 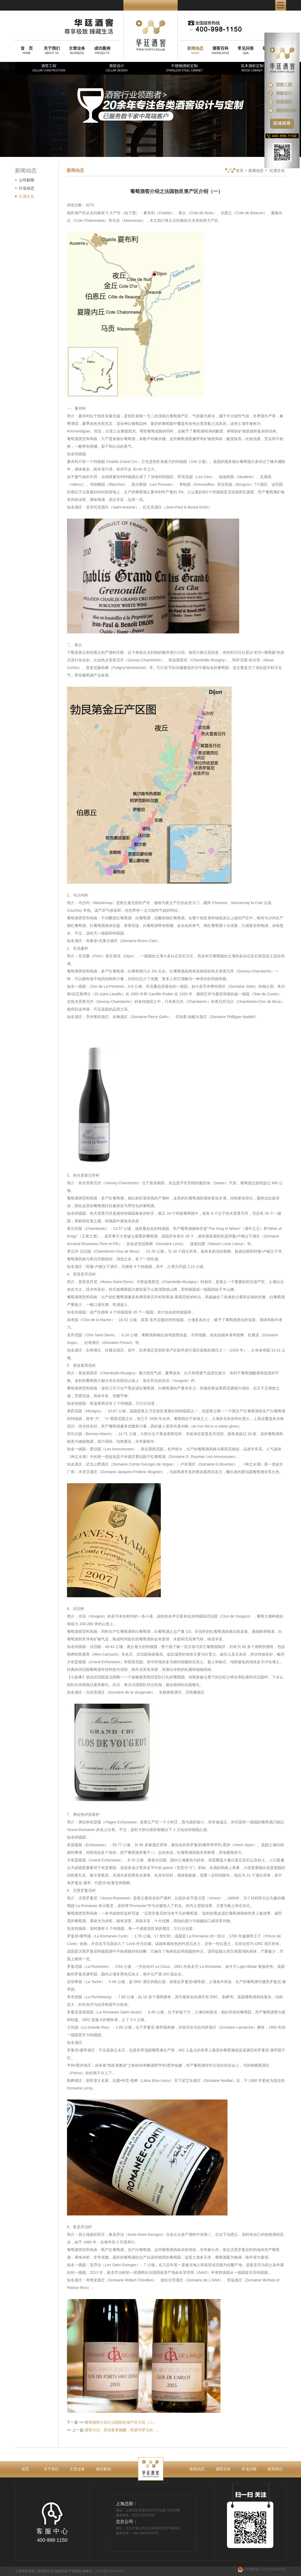 What do you see at coordinates (26, 196) in the screenshot?
I see `红酒文化` at bounding box center [26, 196].